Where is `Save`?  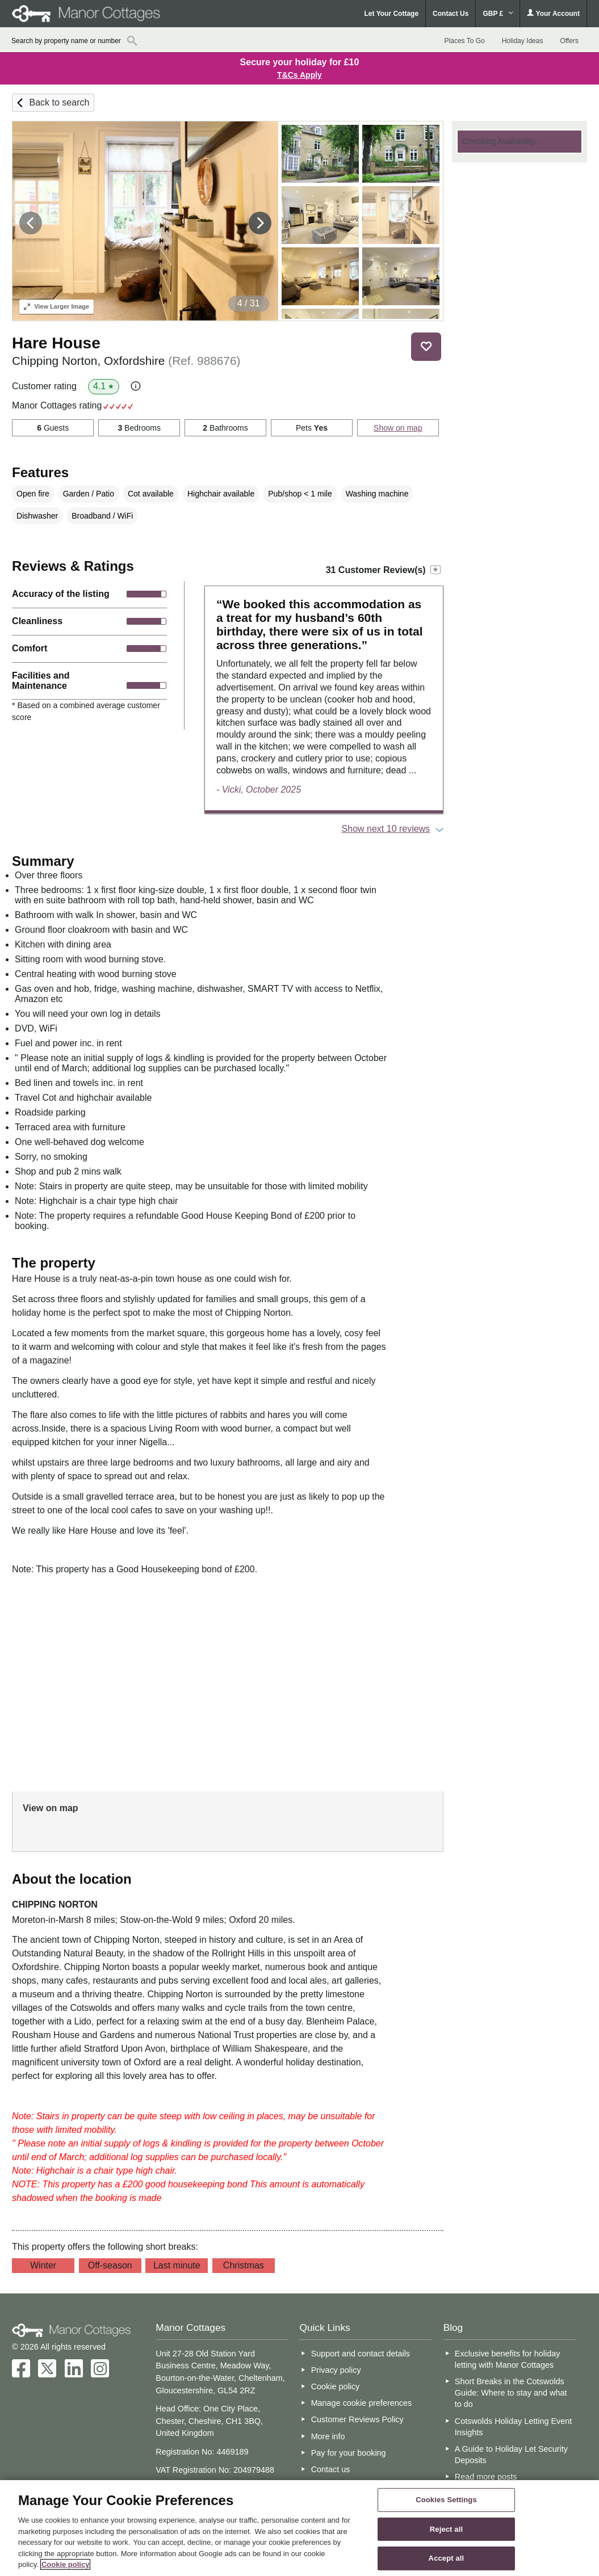
Save is located at coordinates (426, 346).